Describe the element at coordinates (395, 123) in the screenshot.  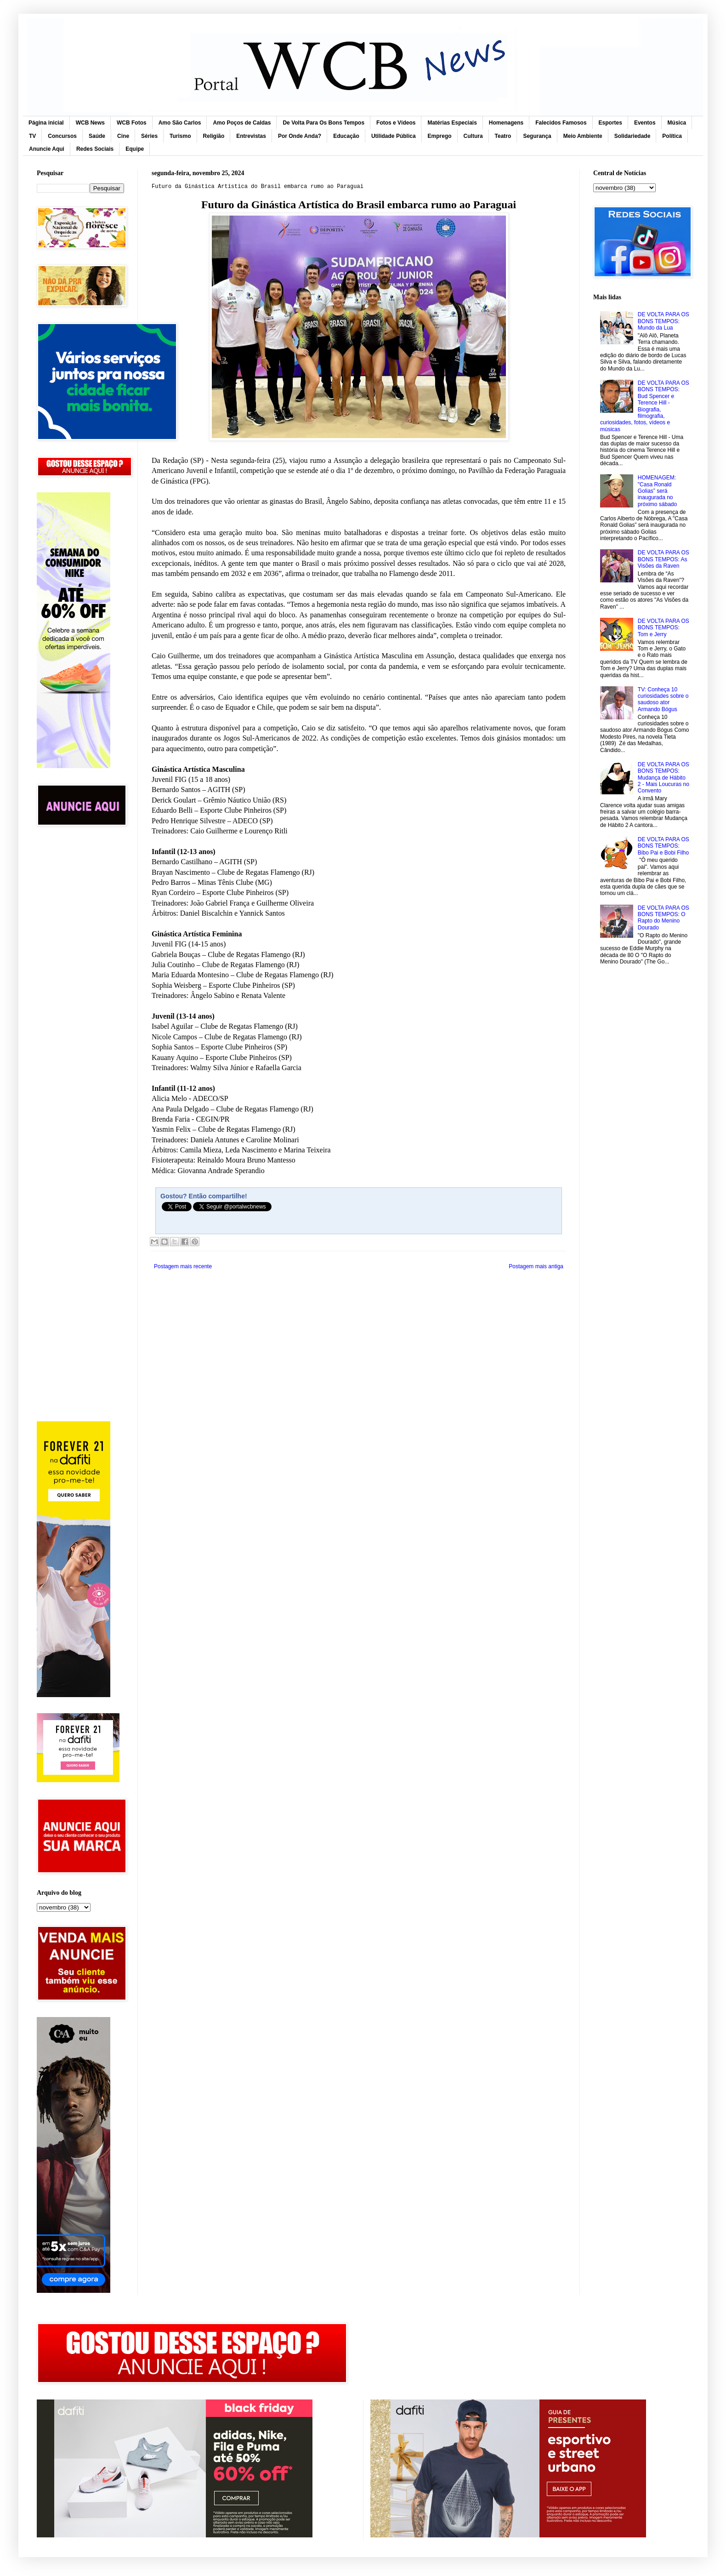
I see `Fotos e Vídeos` at that location.